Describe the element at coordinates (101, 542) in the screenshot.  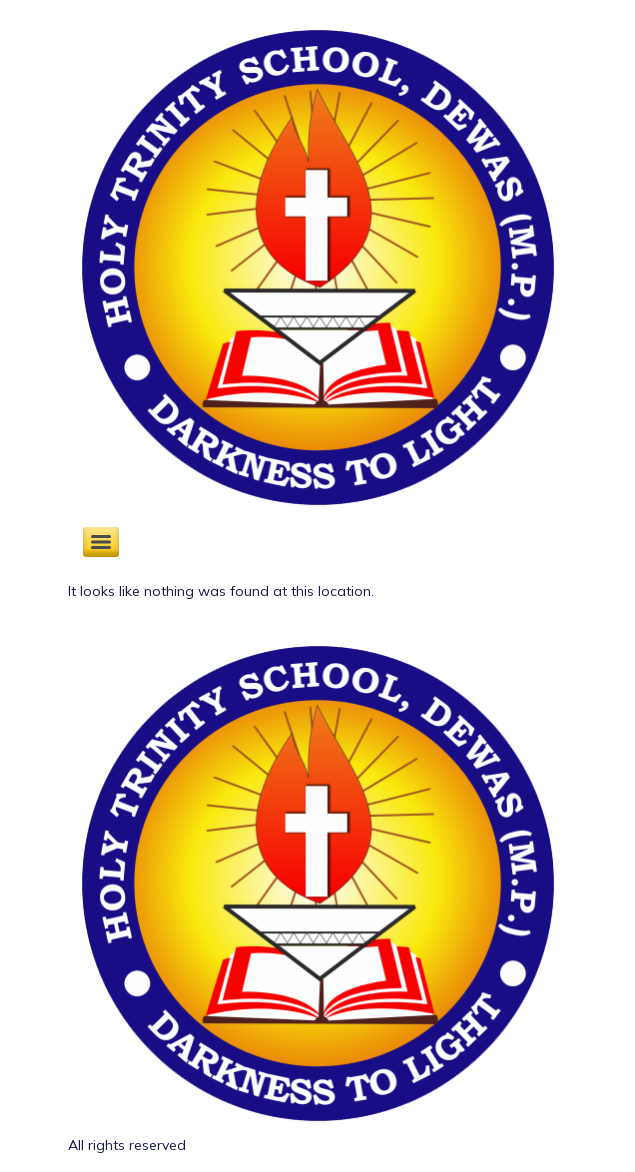
I see `[Menu]` at that location.